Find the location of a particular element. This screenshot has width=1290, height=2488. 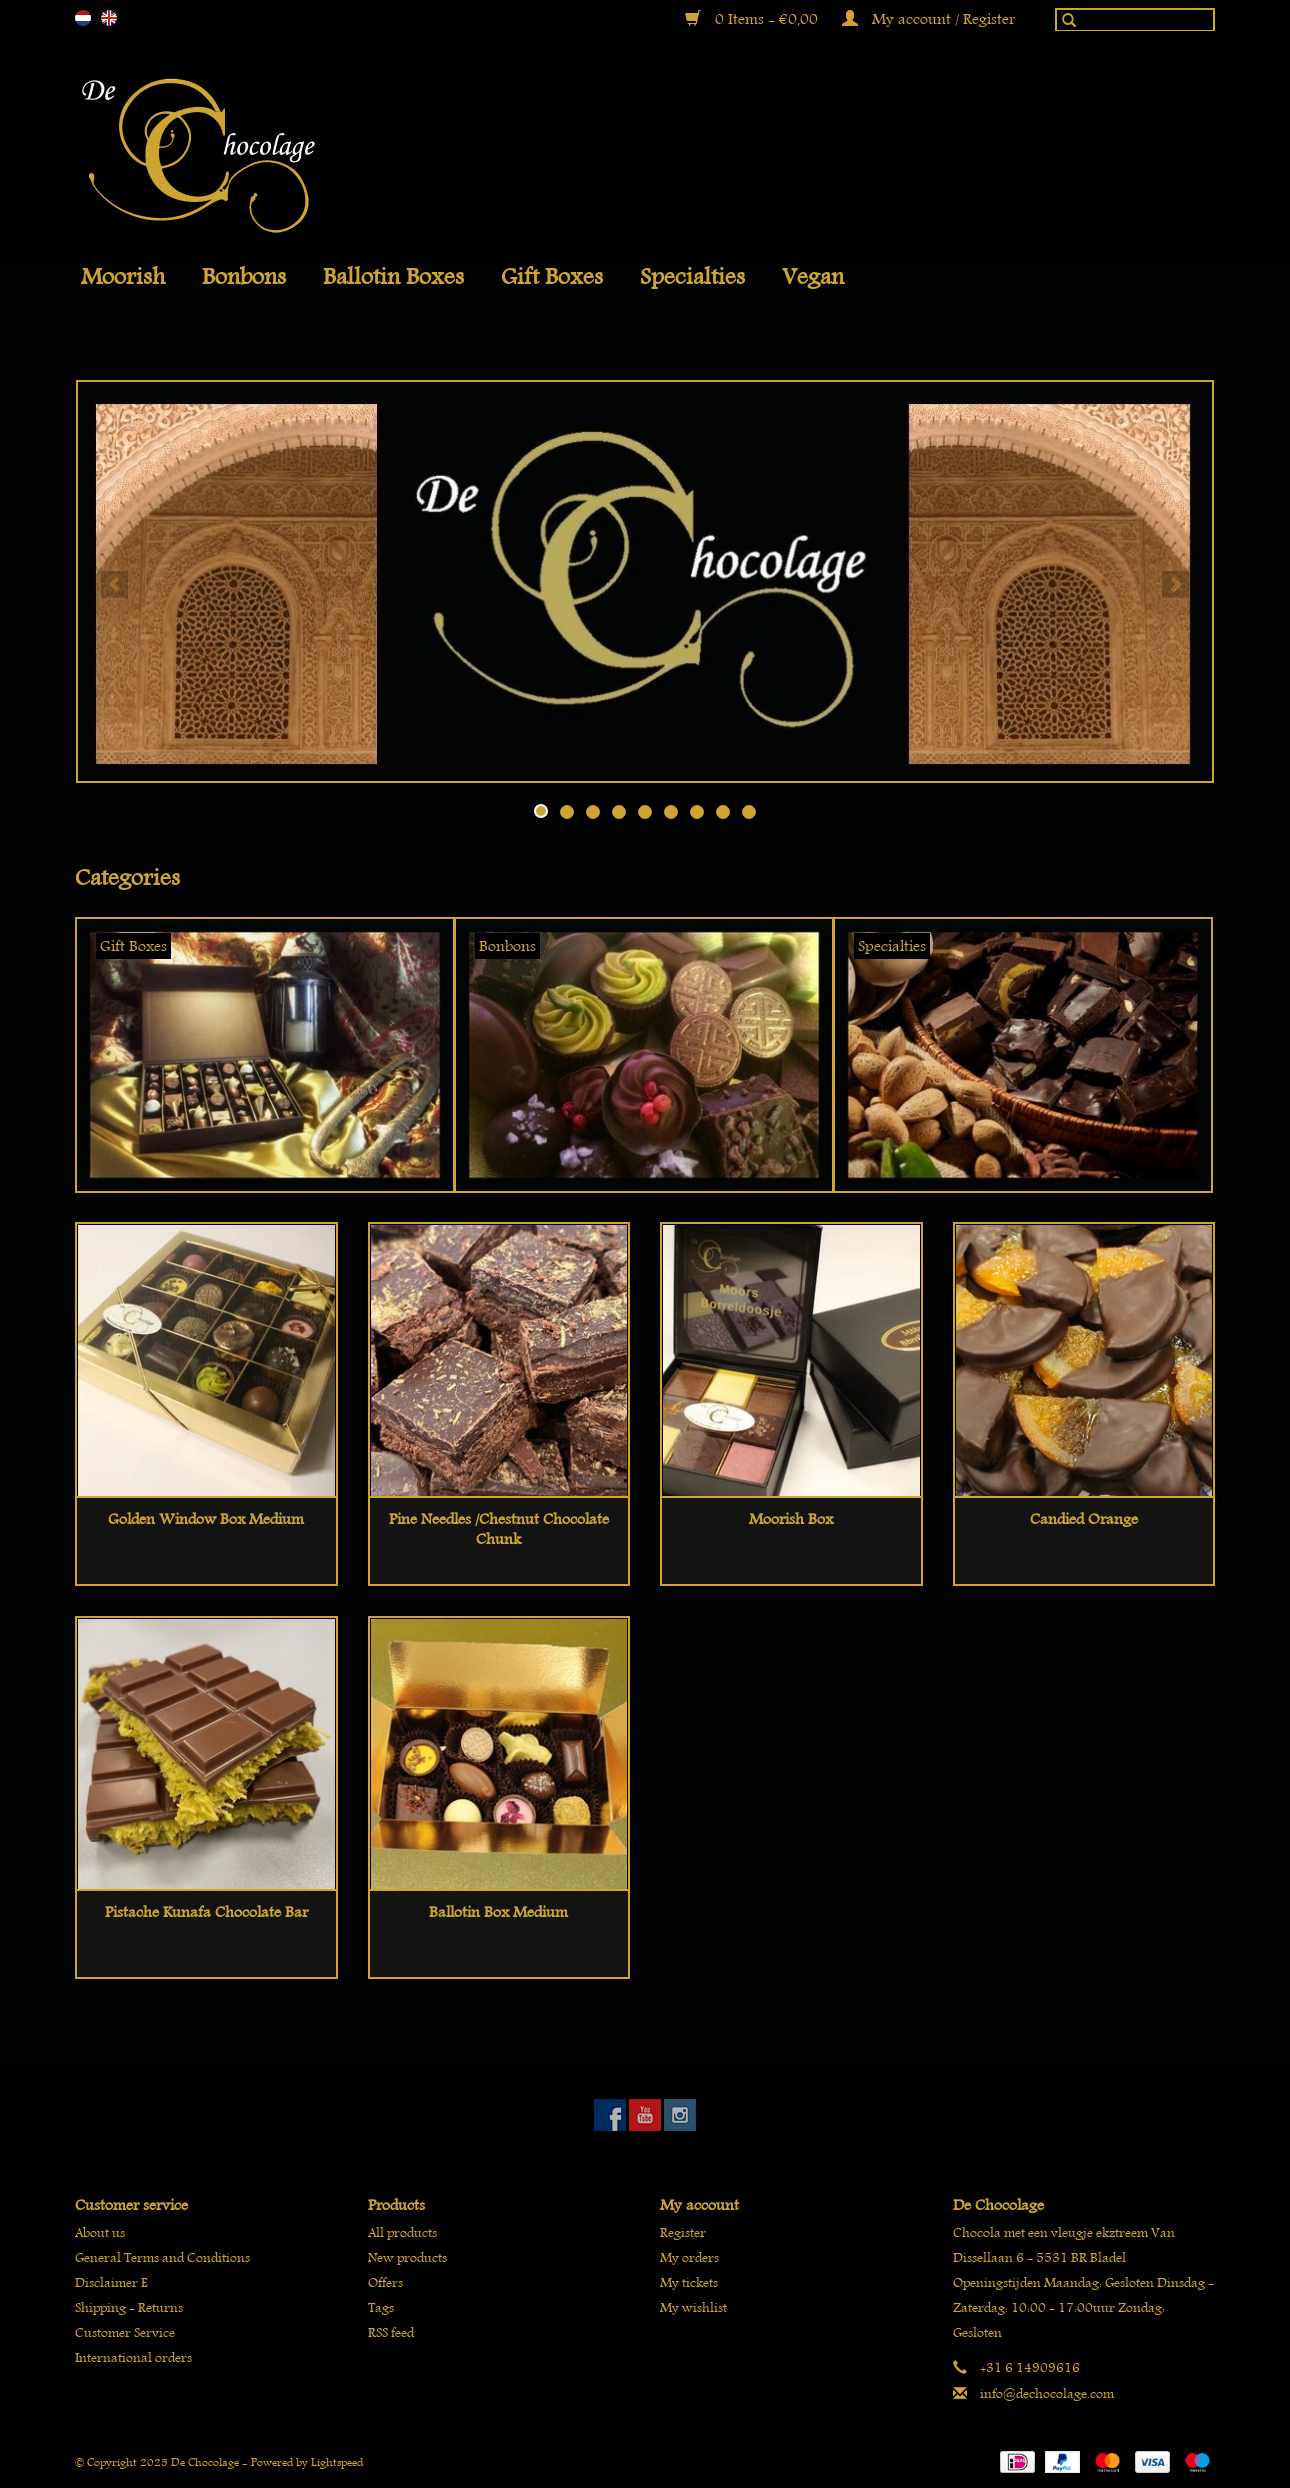

Tags is located at coordinates (381, 2307).